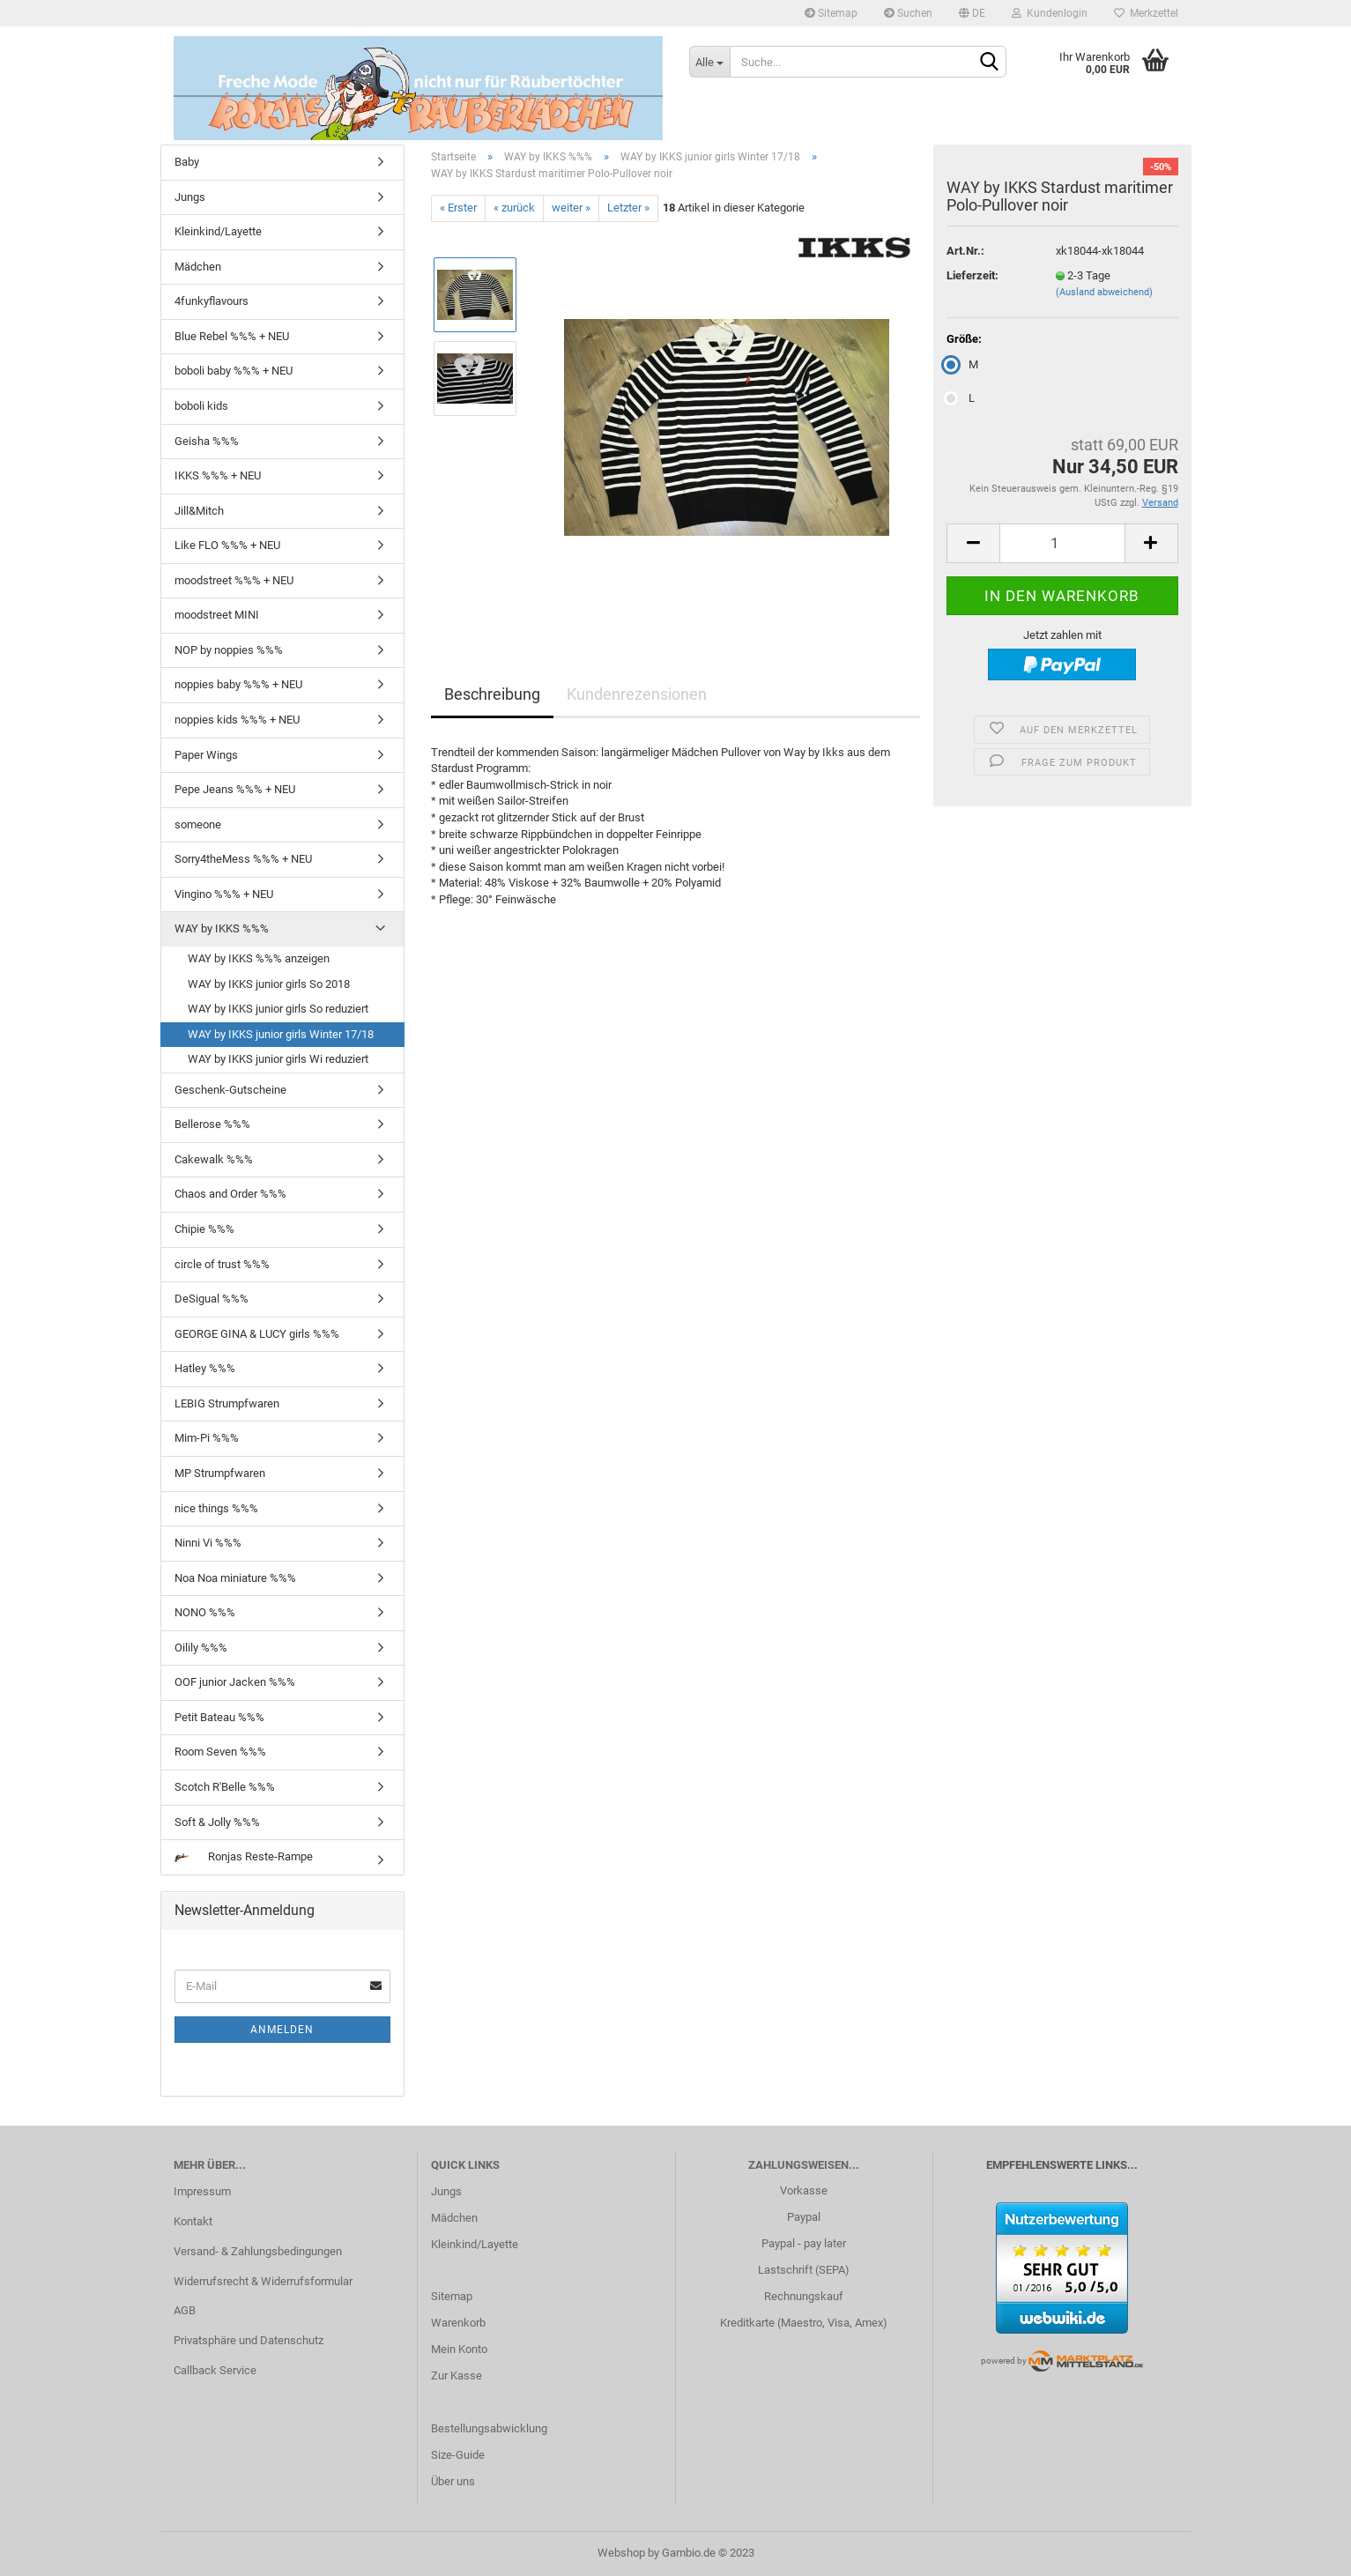 The image size is (1351, 2576). Describe the element at coordinates (221, 928) in the screenshot. I see `WAY by IKKS %%%` at that location.